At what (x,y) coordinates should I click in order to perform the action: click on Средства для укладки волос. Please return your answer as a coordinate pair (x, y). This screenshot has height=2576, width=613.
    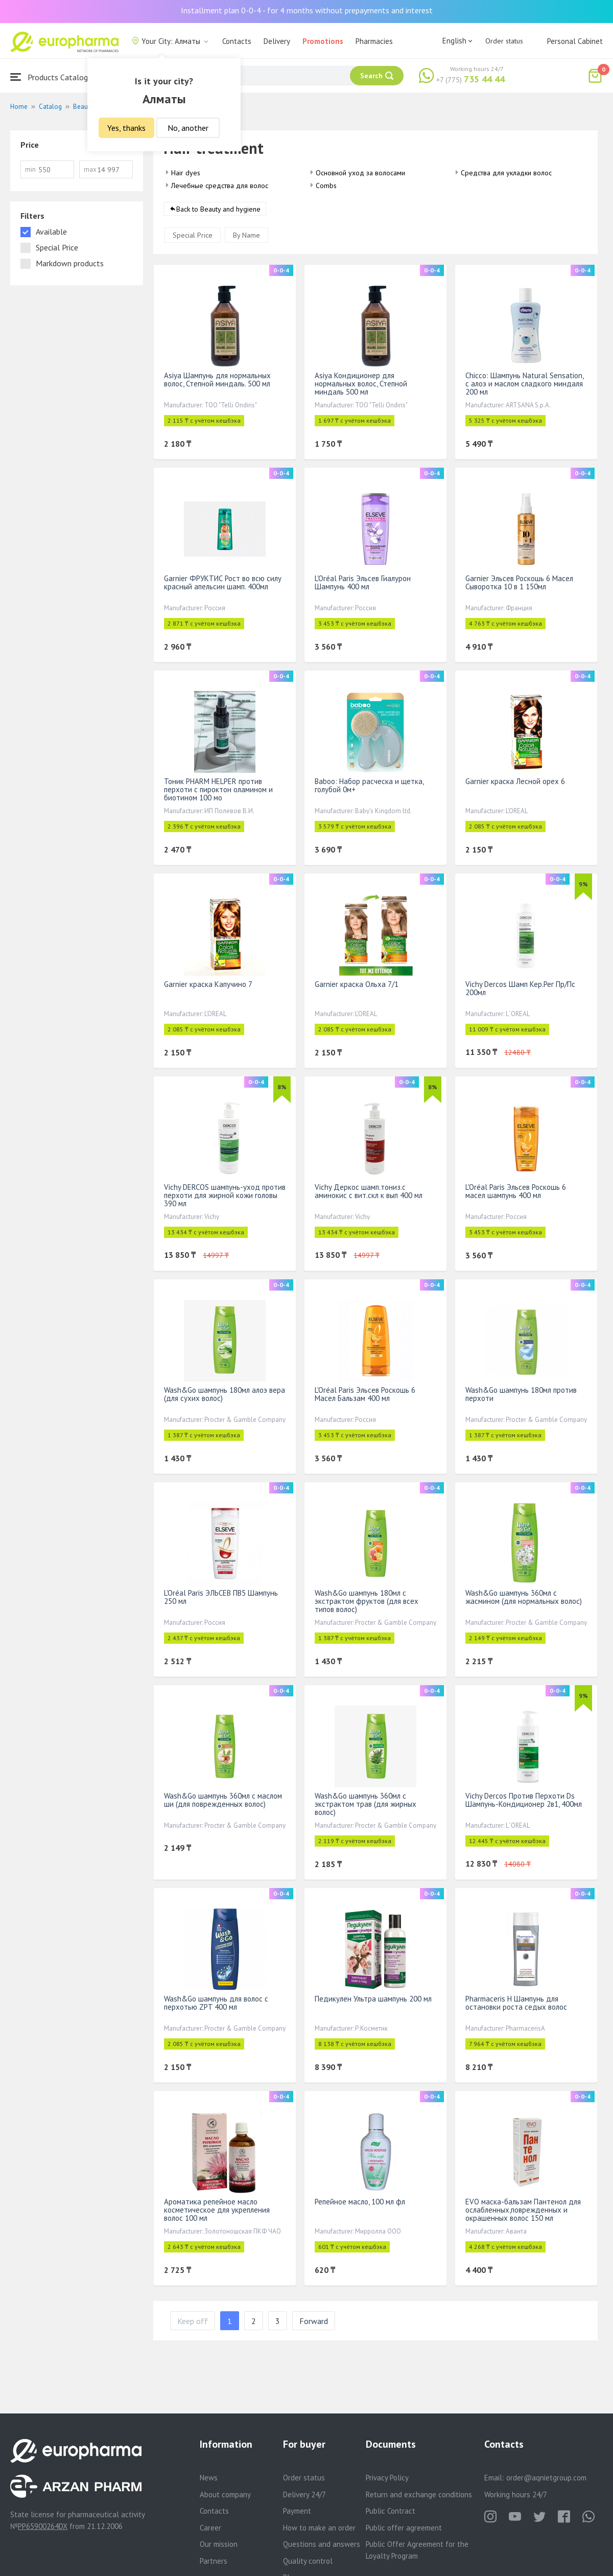
    Looking at the image, I should click on (506, 172).